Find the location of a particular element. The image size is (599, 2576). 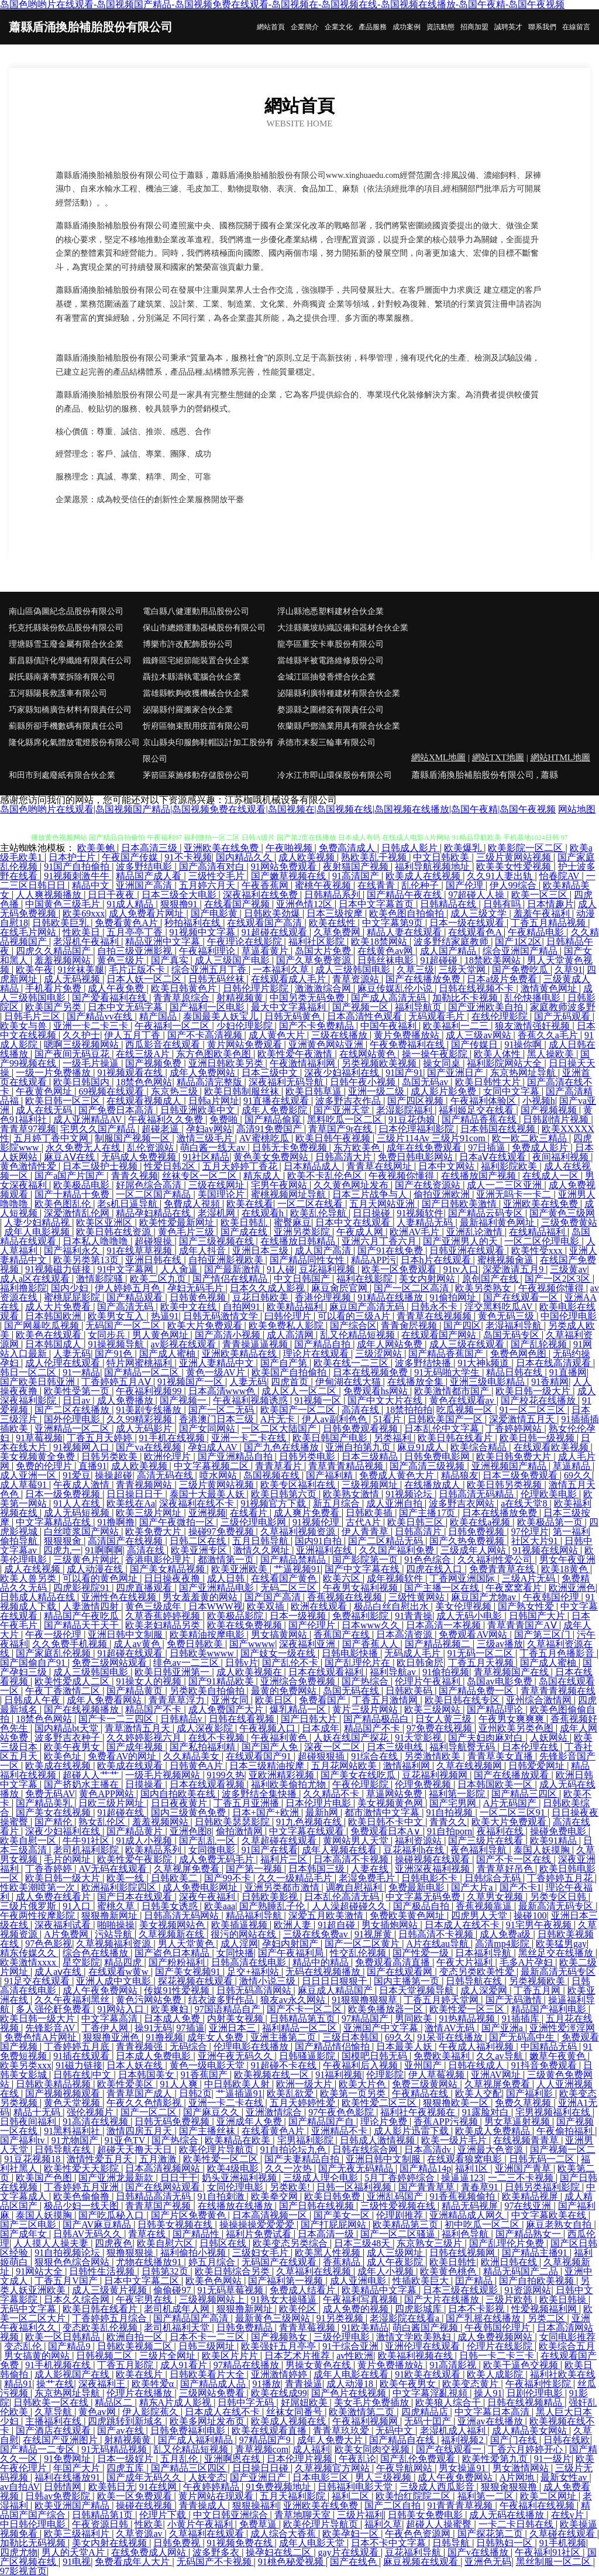

毛片的网址 is located at coordinates (68, 1859).